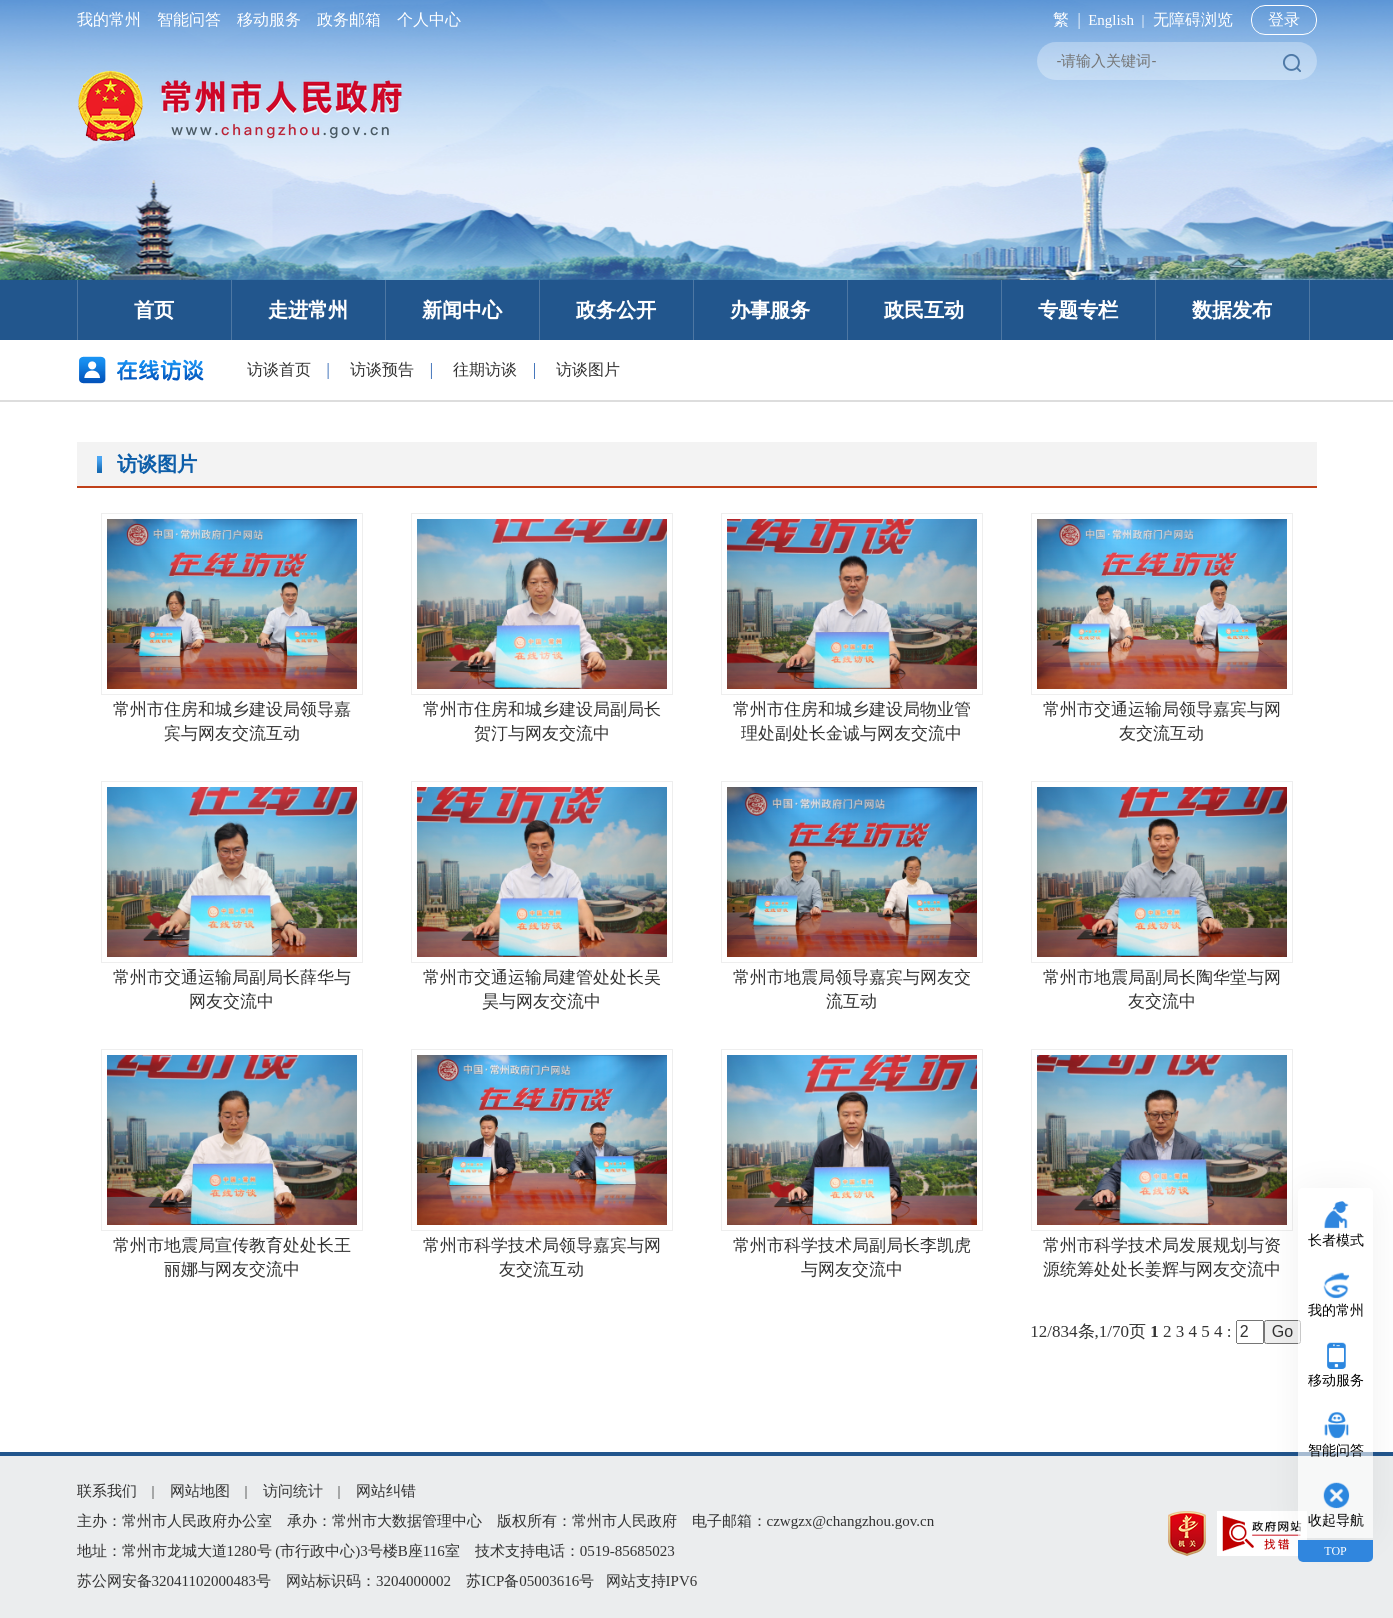 Image resolution: width=1393 pixels, height=1618 pixels. What do you see at coordinates (425, 19) in the screenshot?
I see `个人中心` at bounding box center [425, 19].